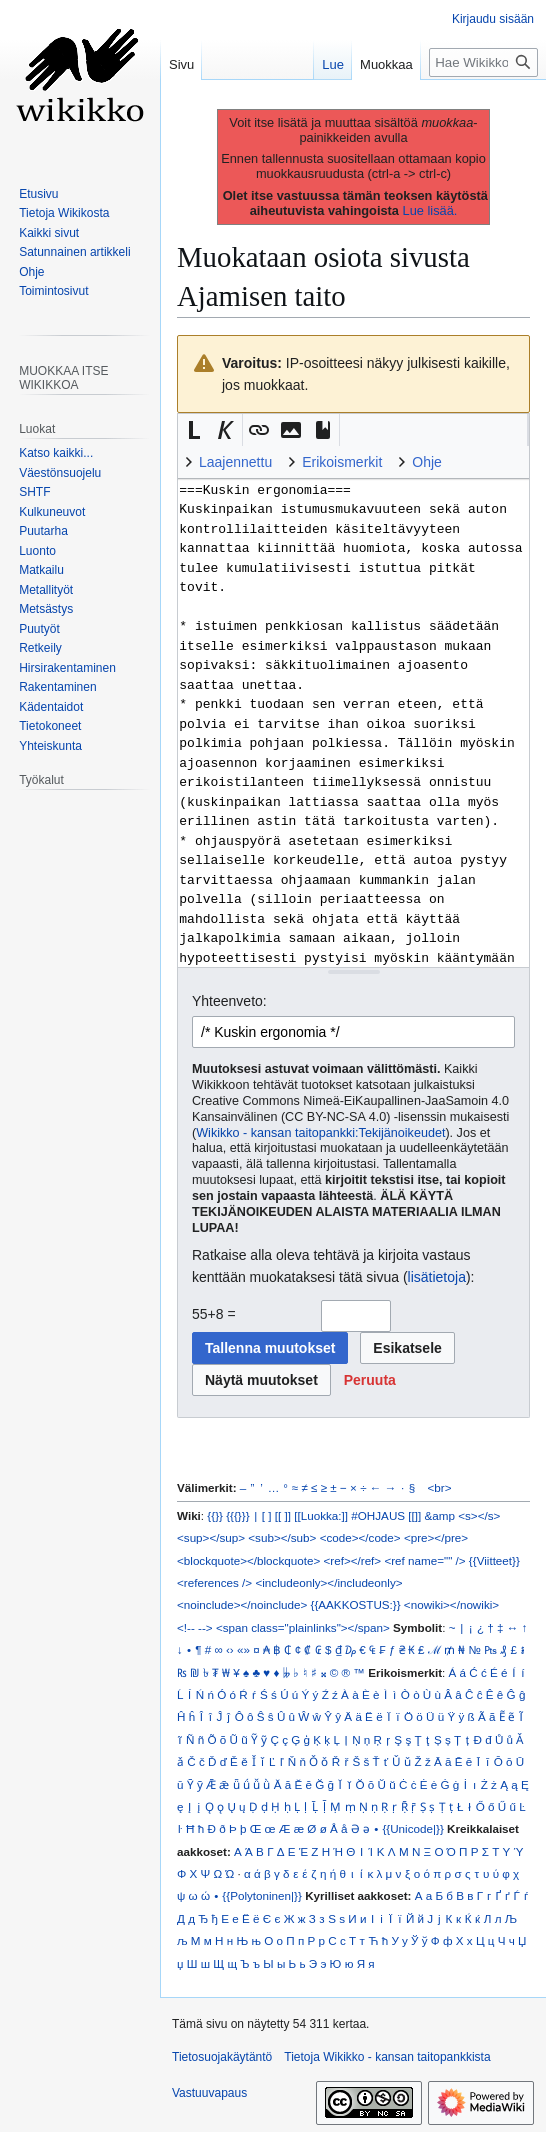  What do you see at coordinates (352, 1560) in the screenshot?
I see `<ref></ref>` at bounding box center [352, 1560].